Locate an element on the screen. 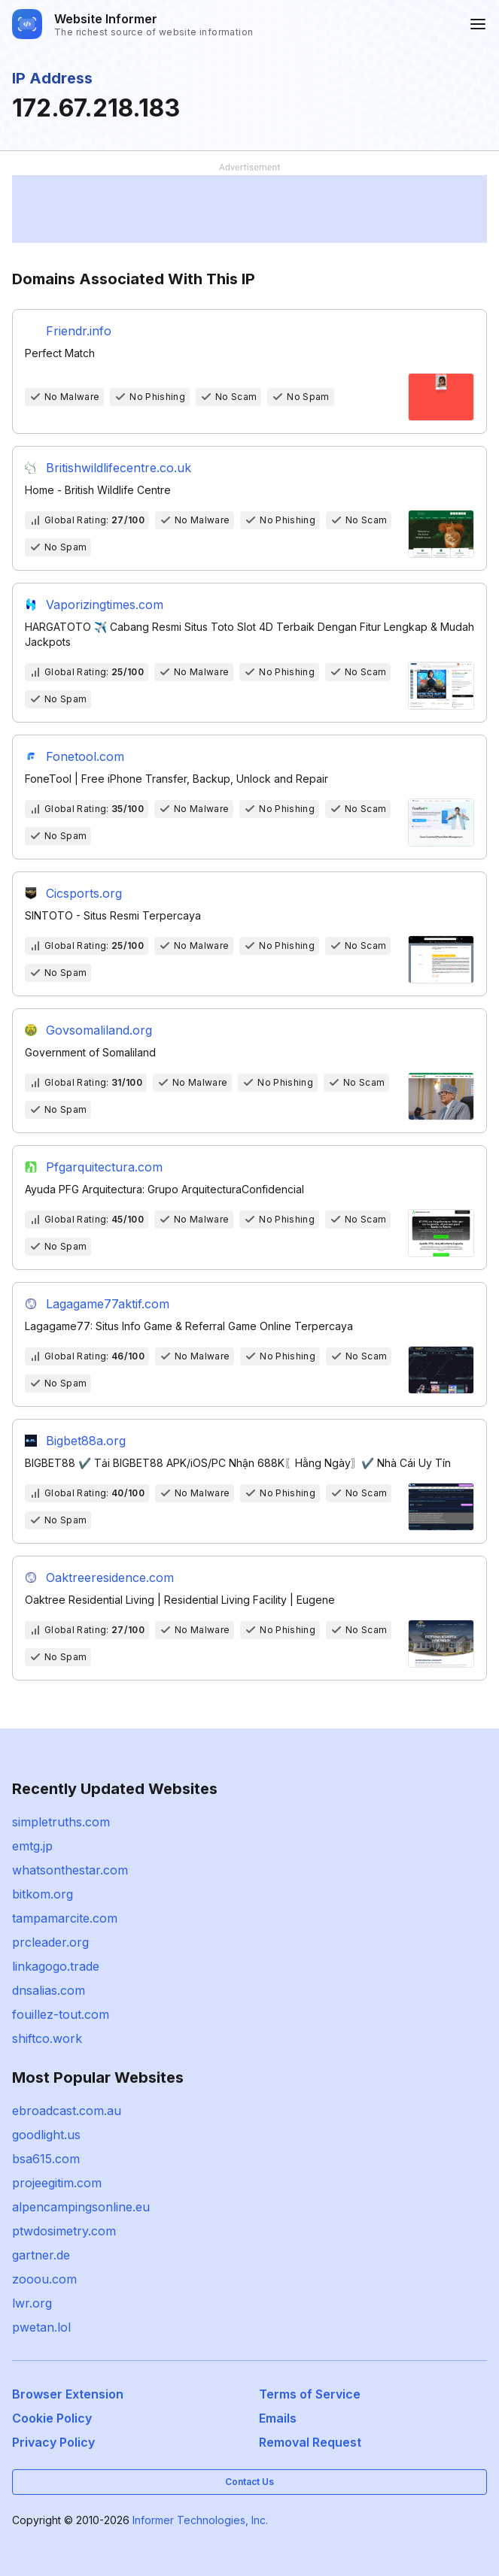 The image size is (499, 2576). Friendr.info is located at coordinates (78, 330).